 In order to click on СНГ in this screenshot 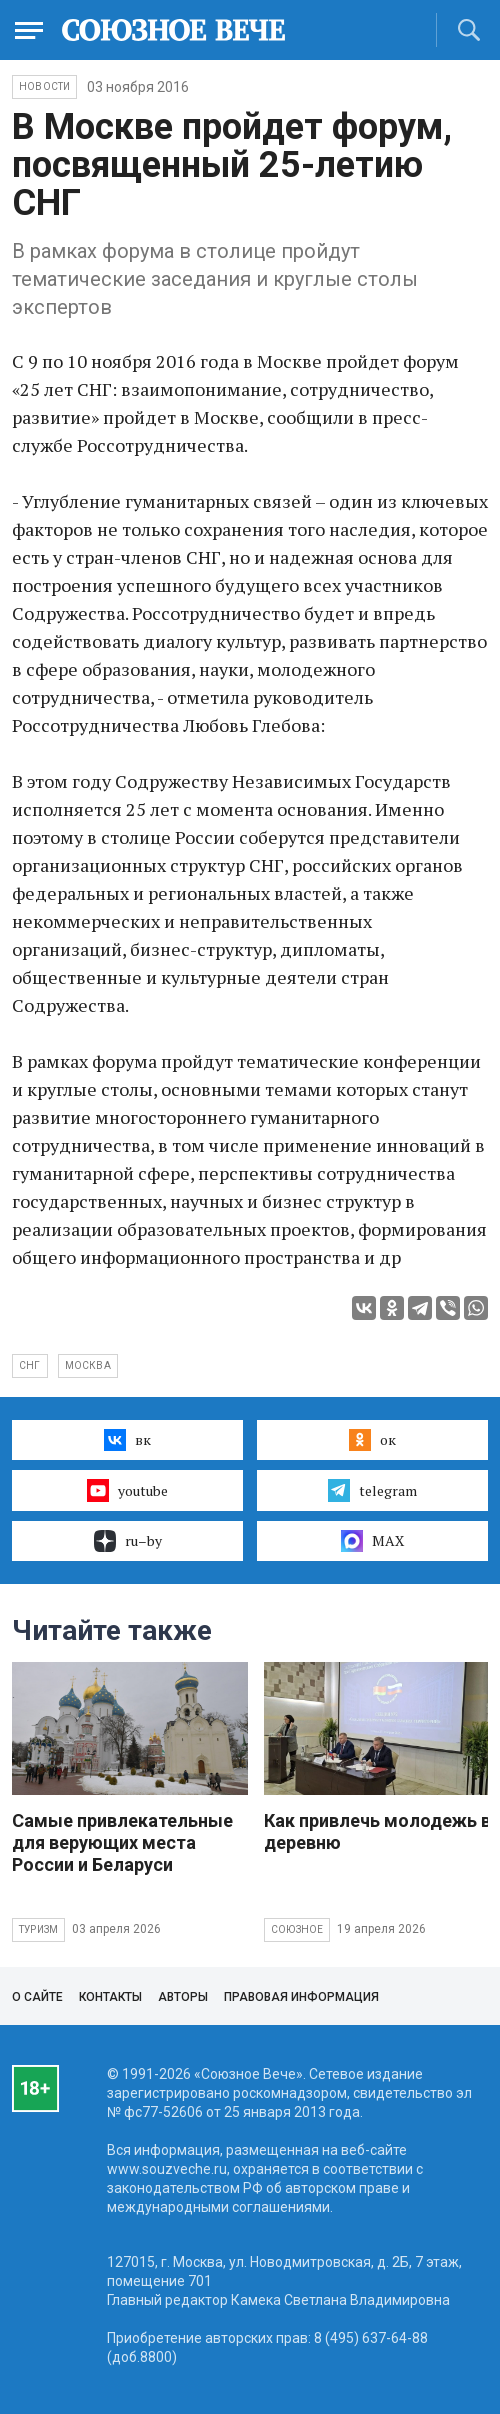, I will do `click(30, 1365)`.